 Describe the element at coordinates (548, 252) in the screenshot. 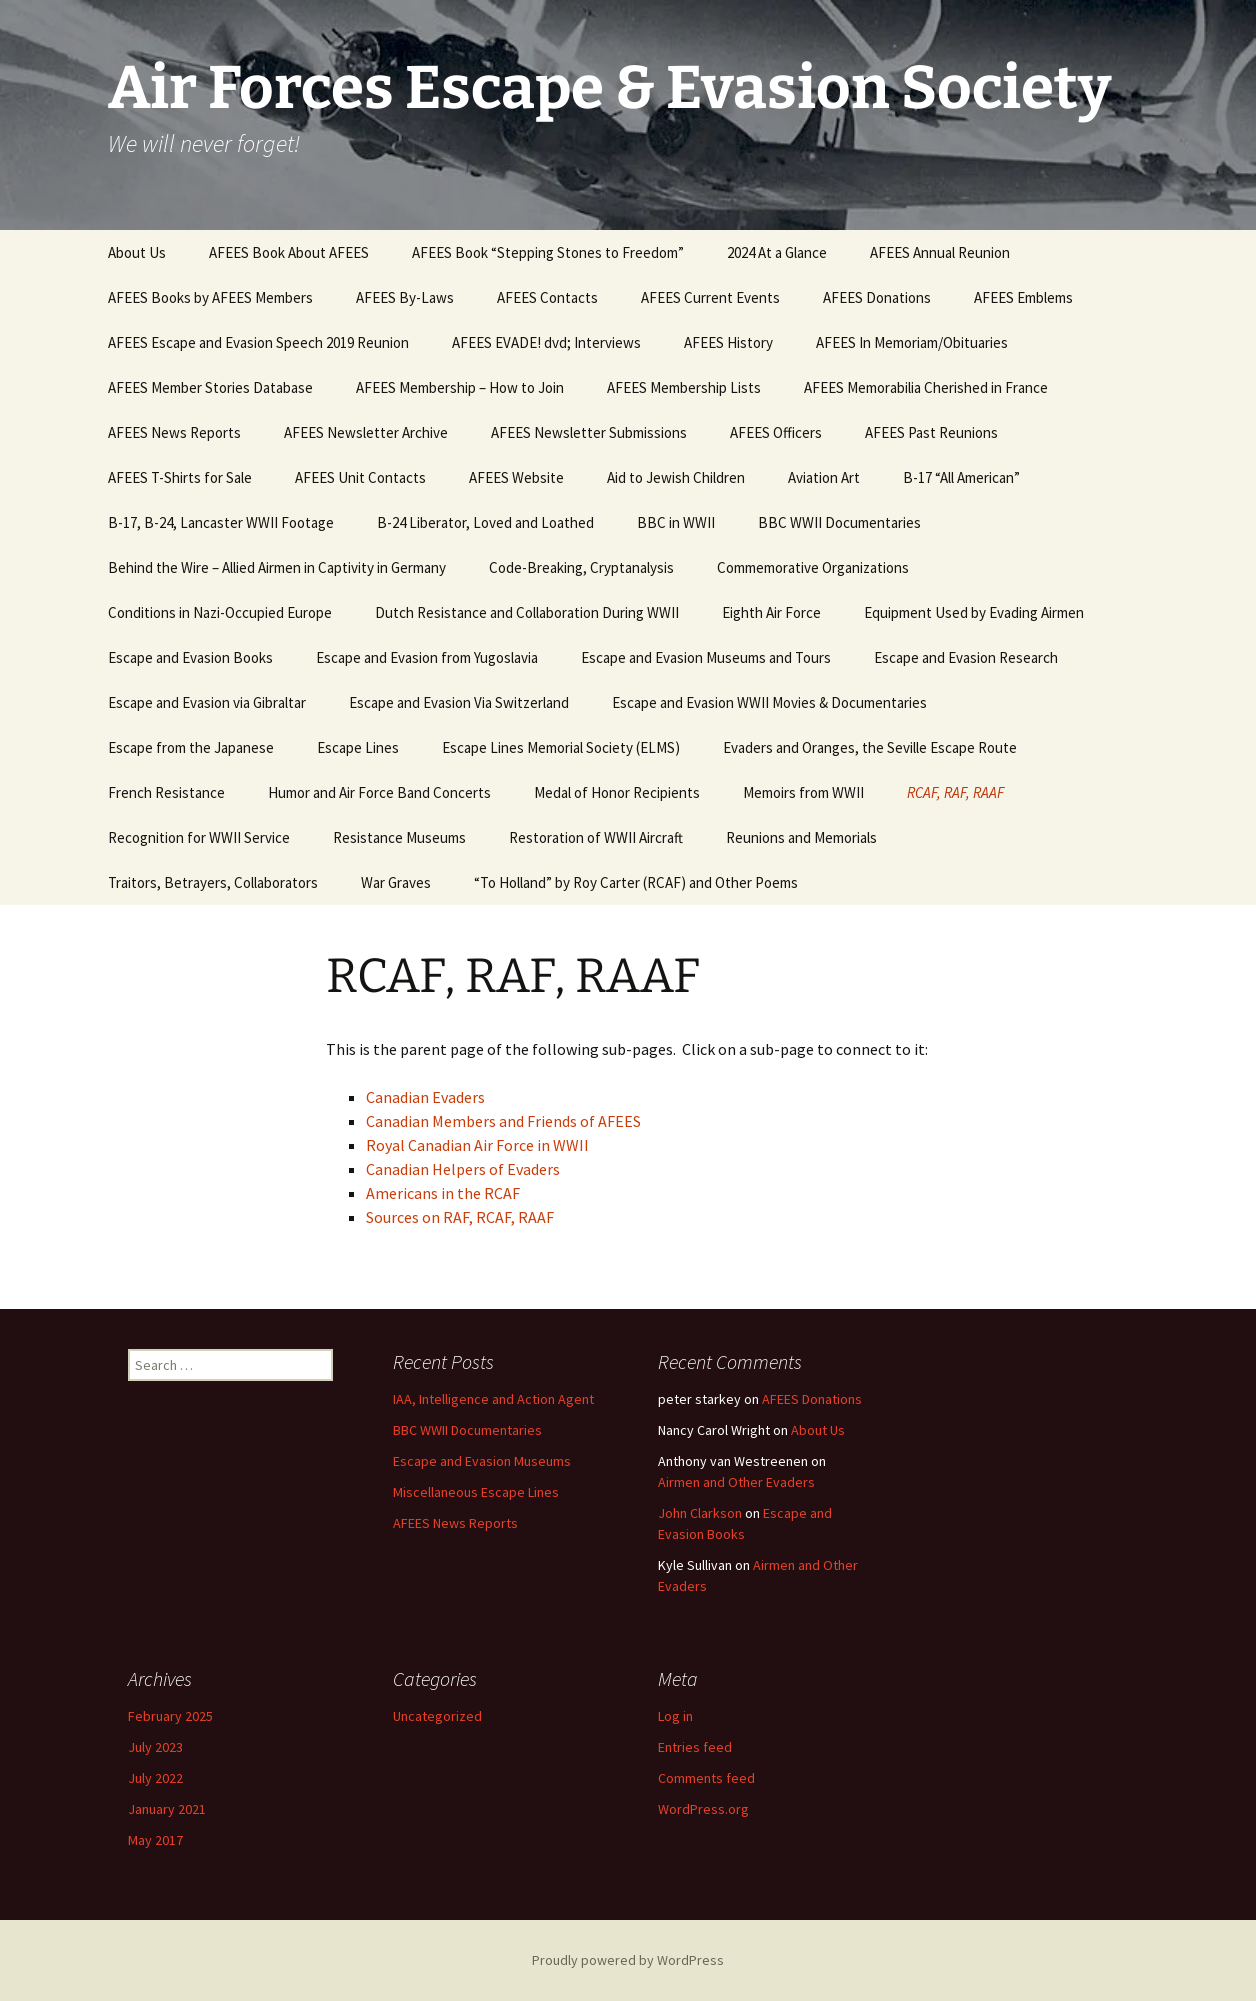

I see `AFEES Book “Stepping Stones to Freedom”` at that location.